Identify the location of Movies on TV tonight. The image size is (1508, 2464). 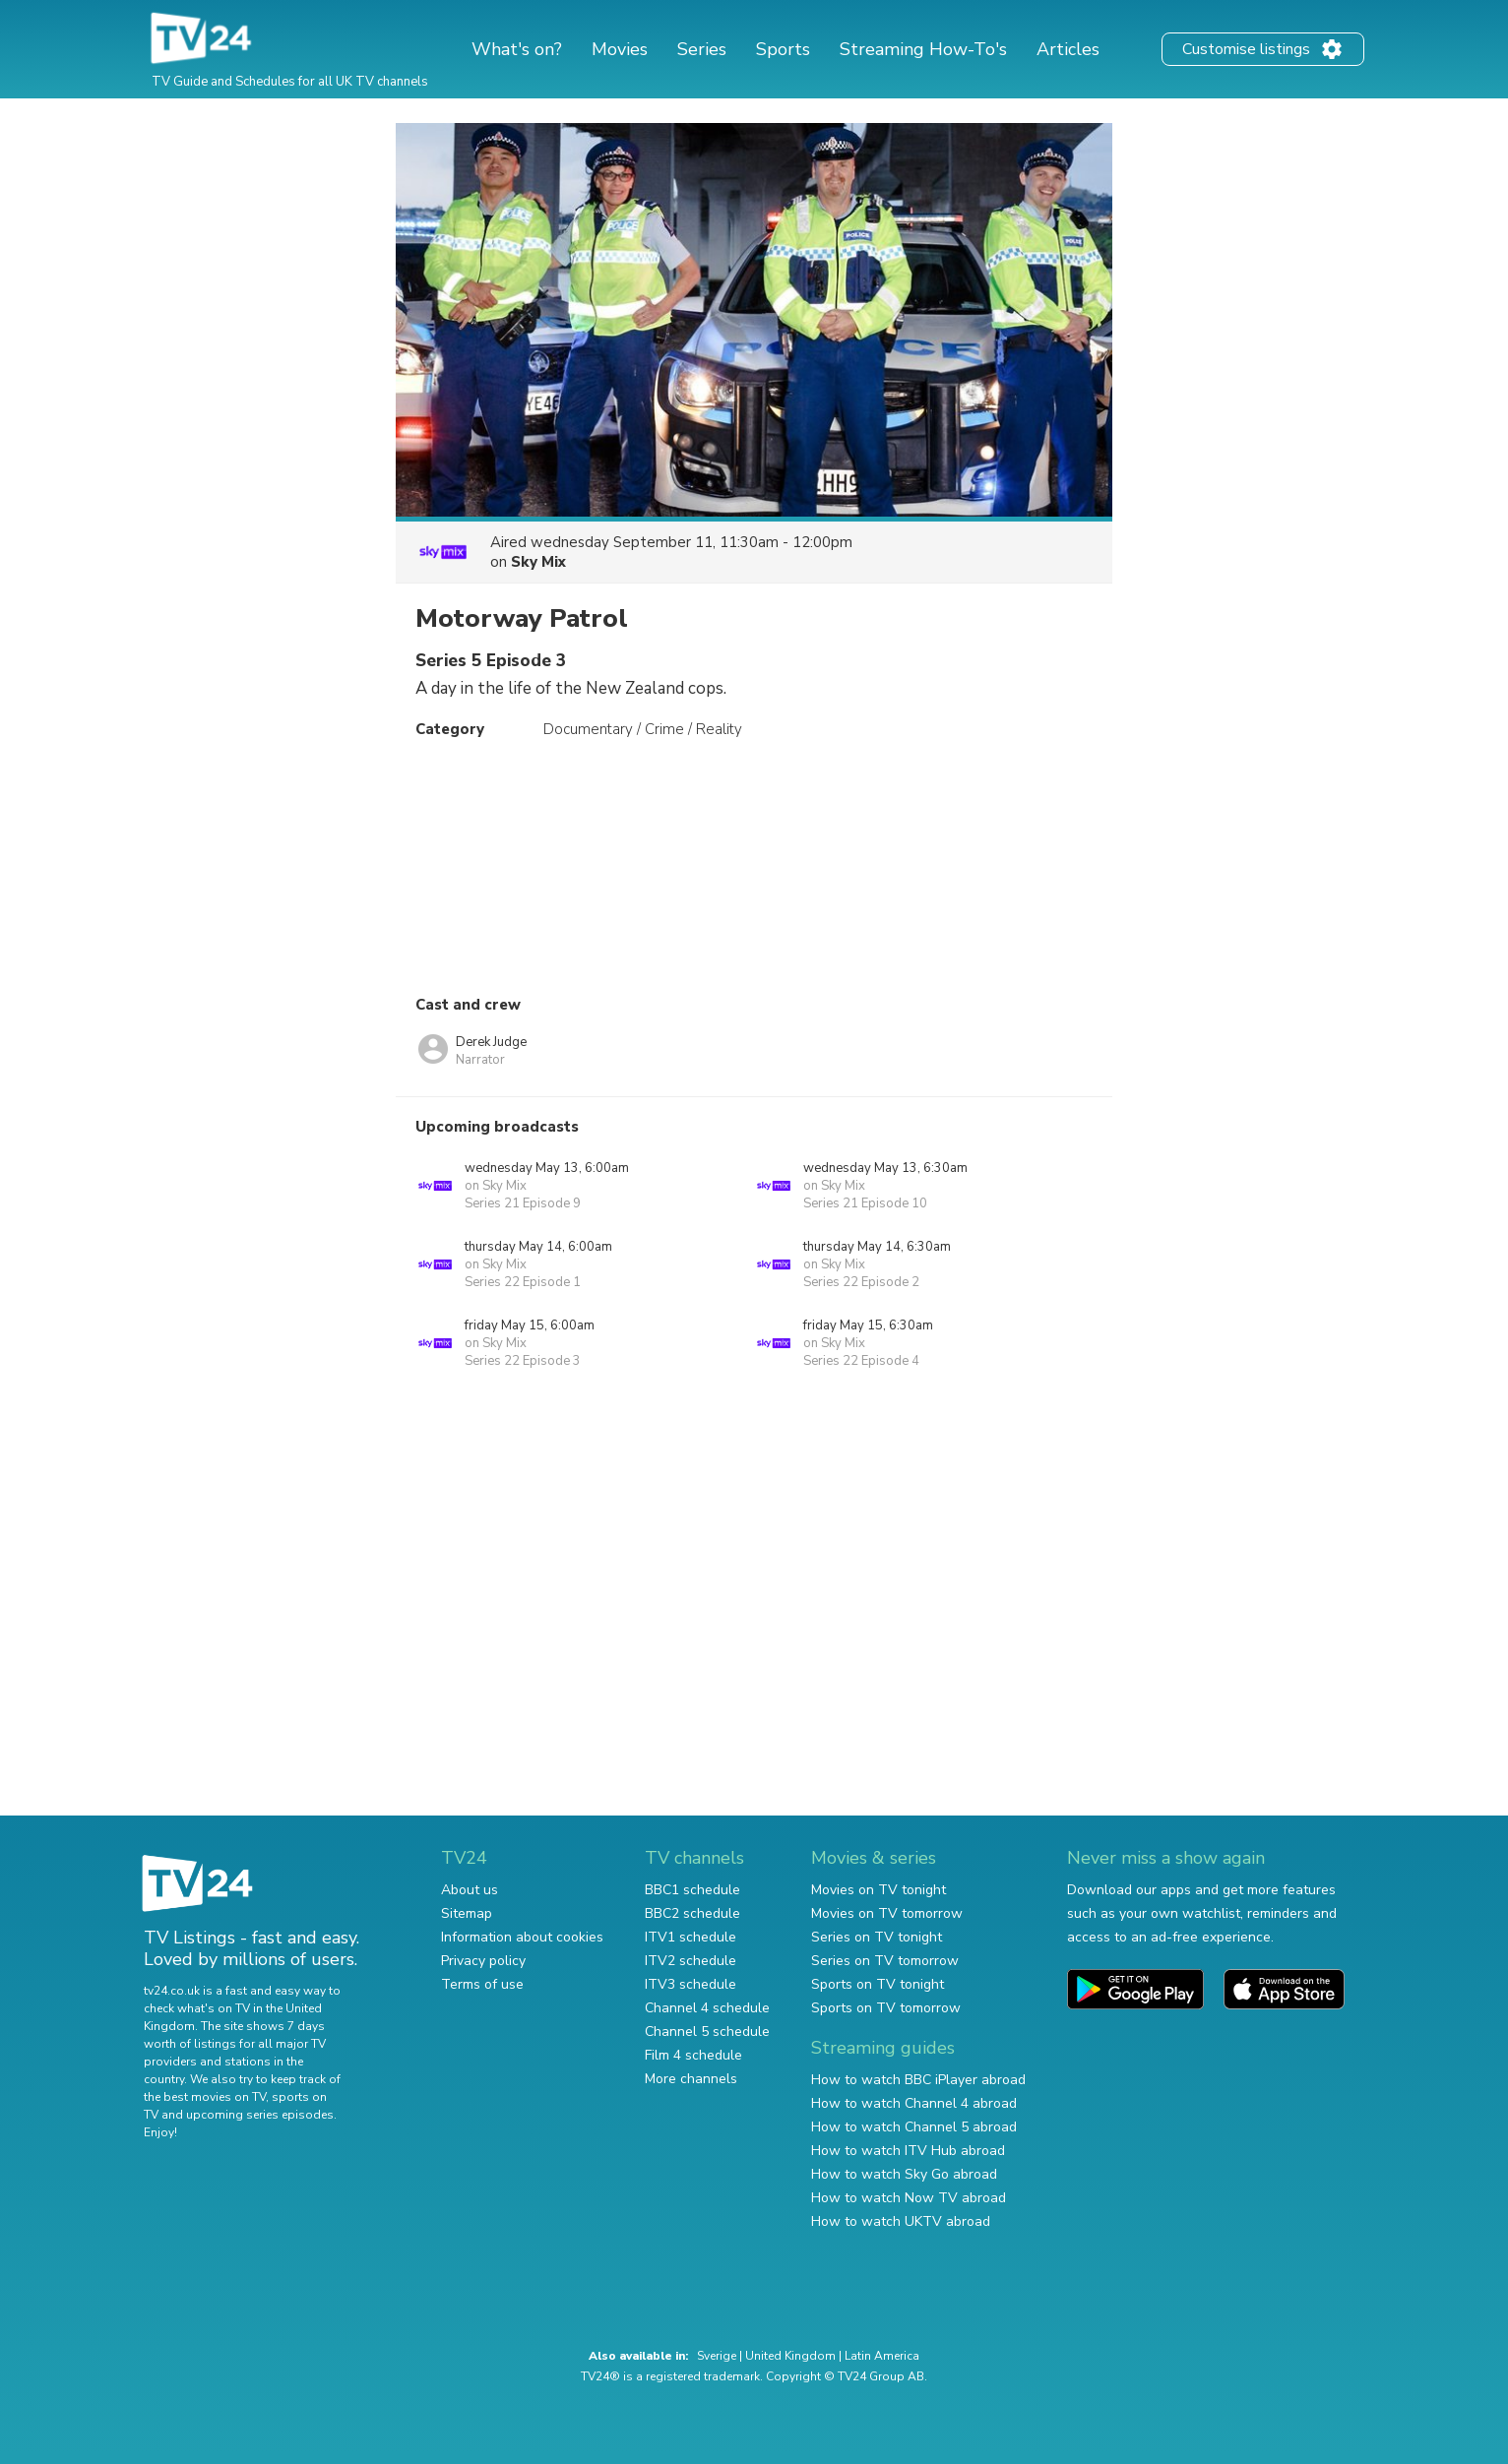
(878, 1889).